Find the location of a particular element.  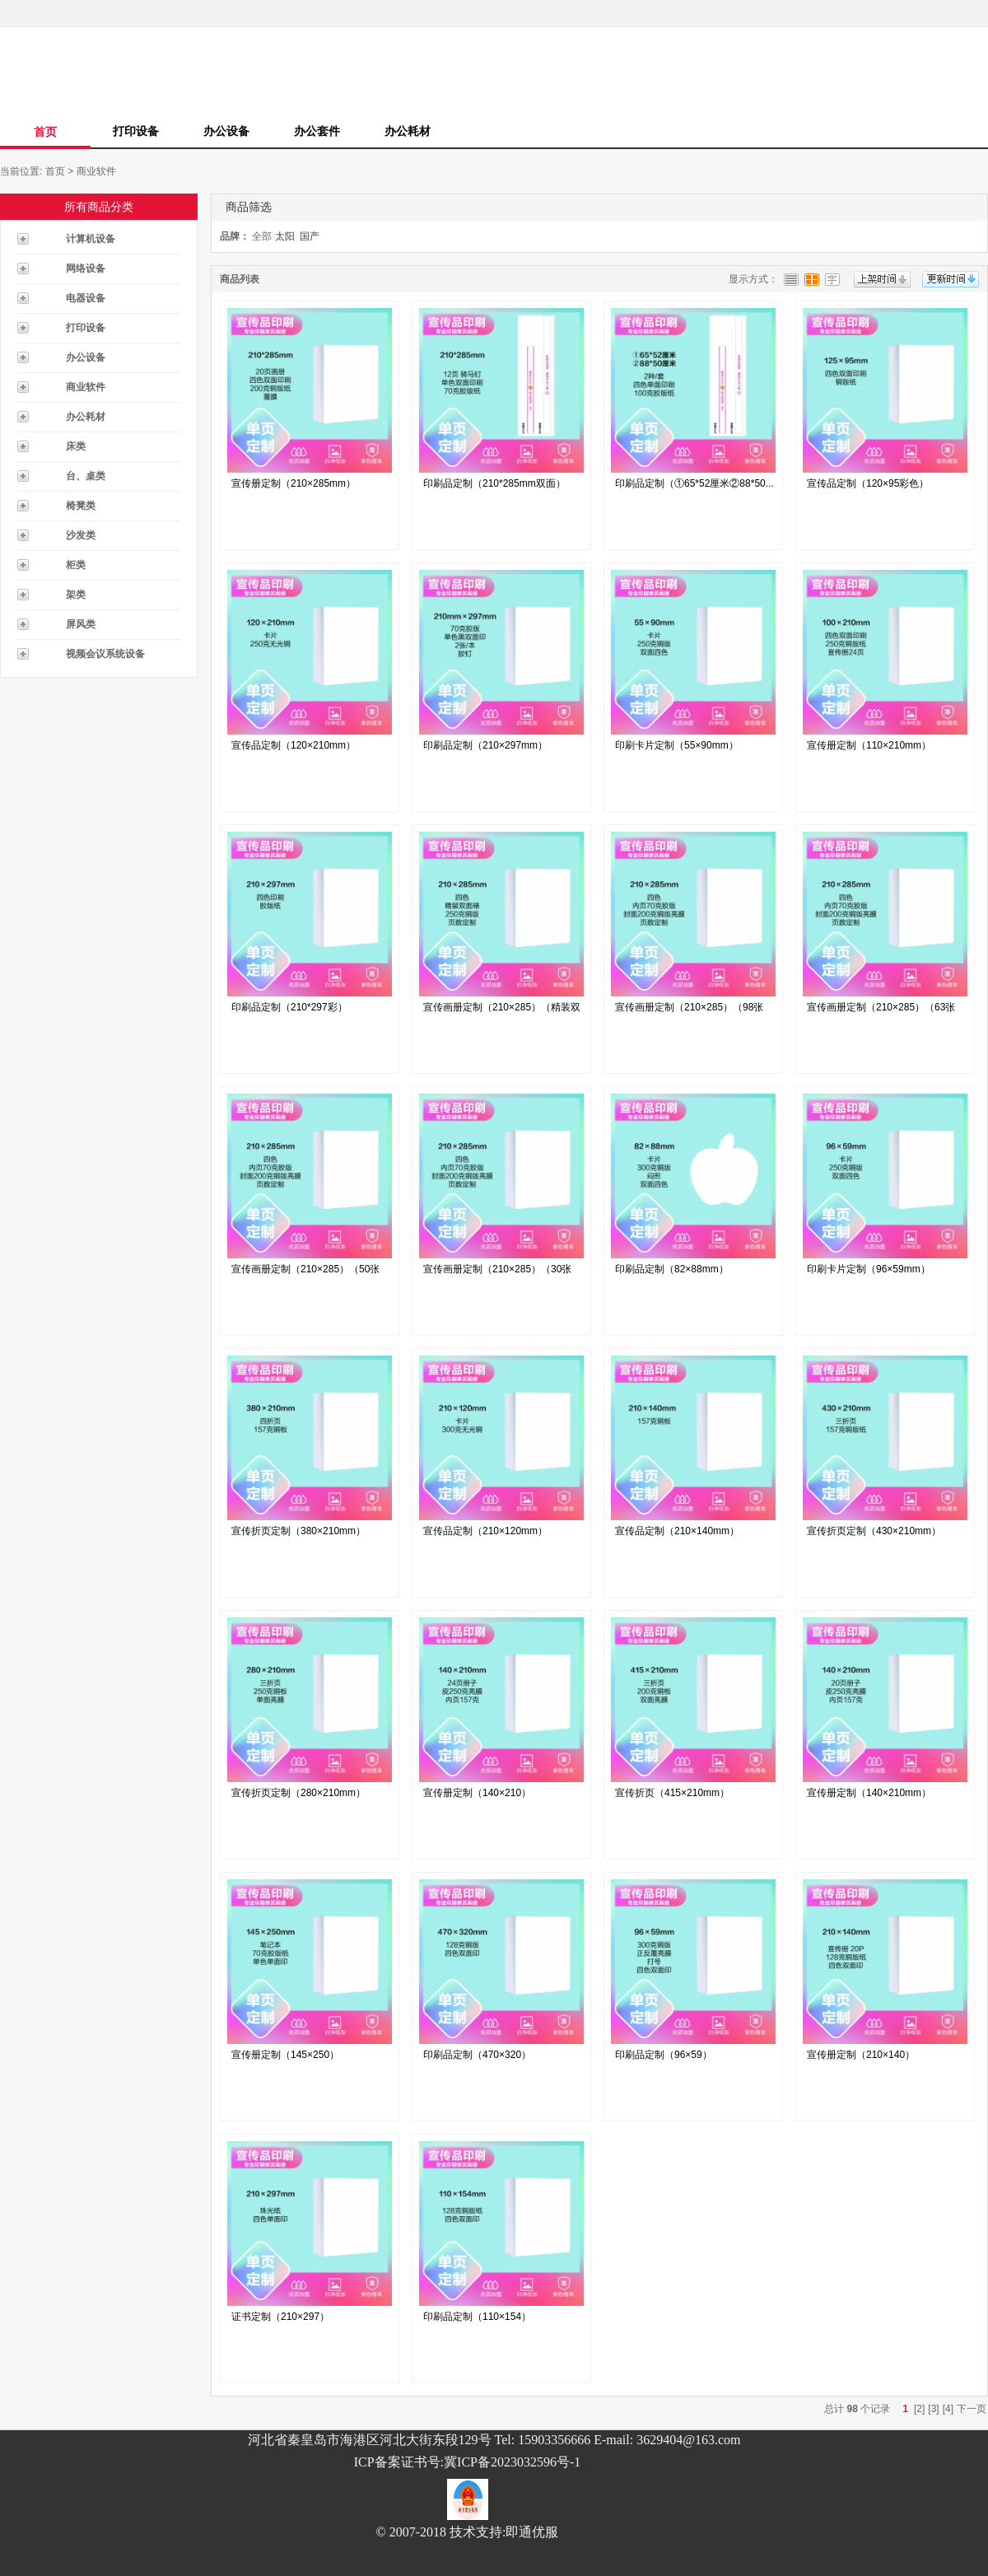

椅凳类 is located at coordinates (81, 505).